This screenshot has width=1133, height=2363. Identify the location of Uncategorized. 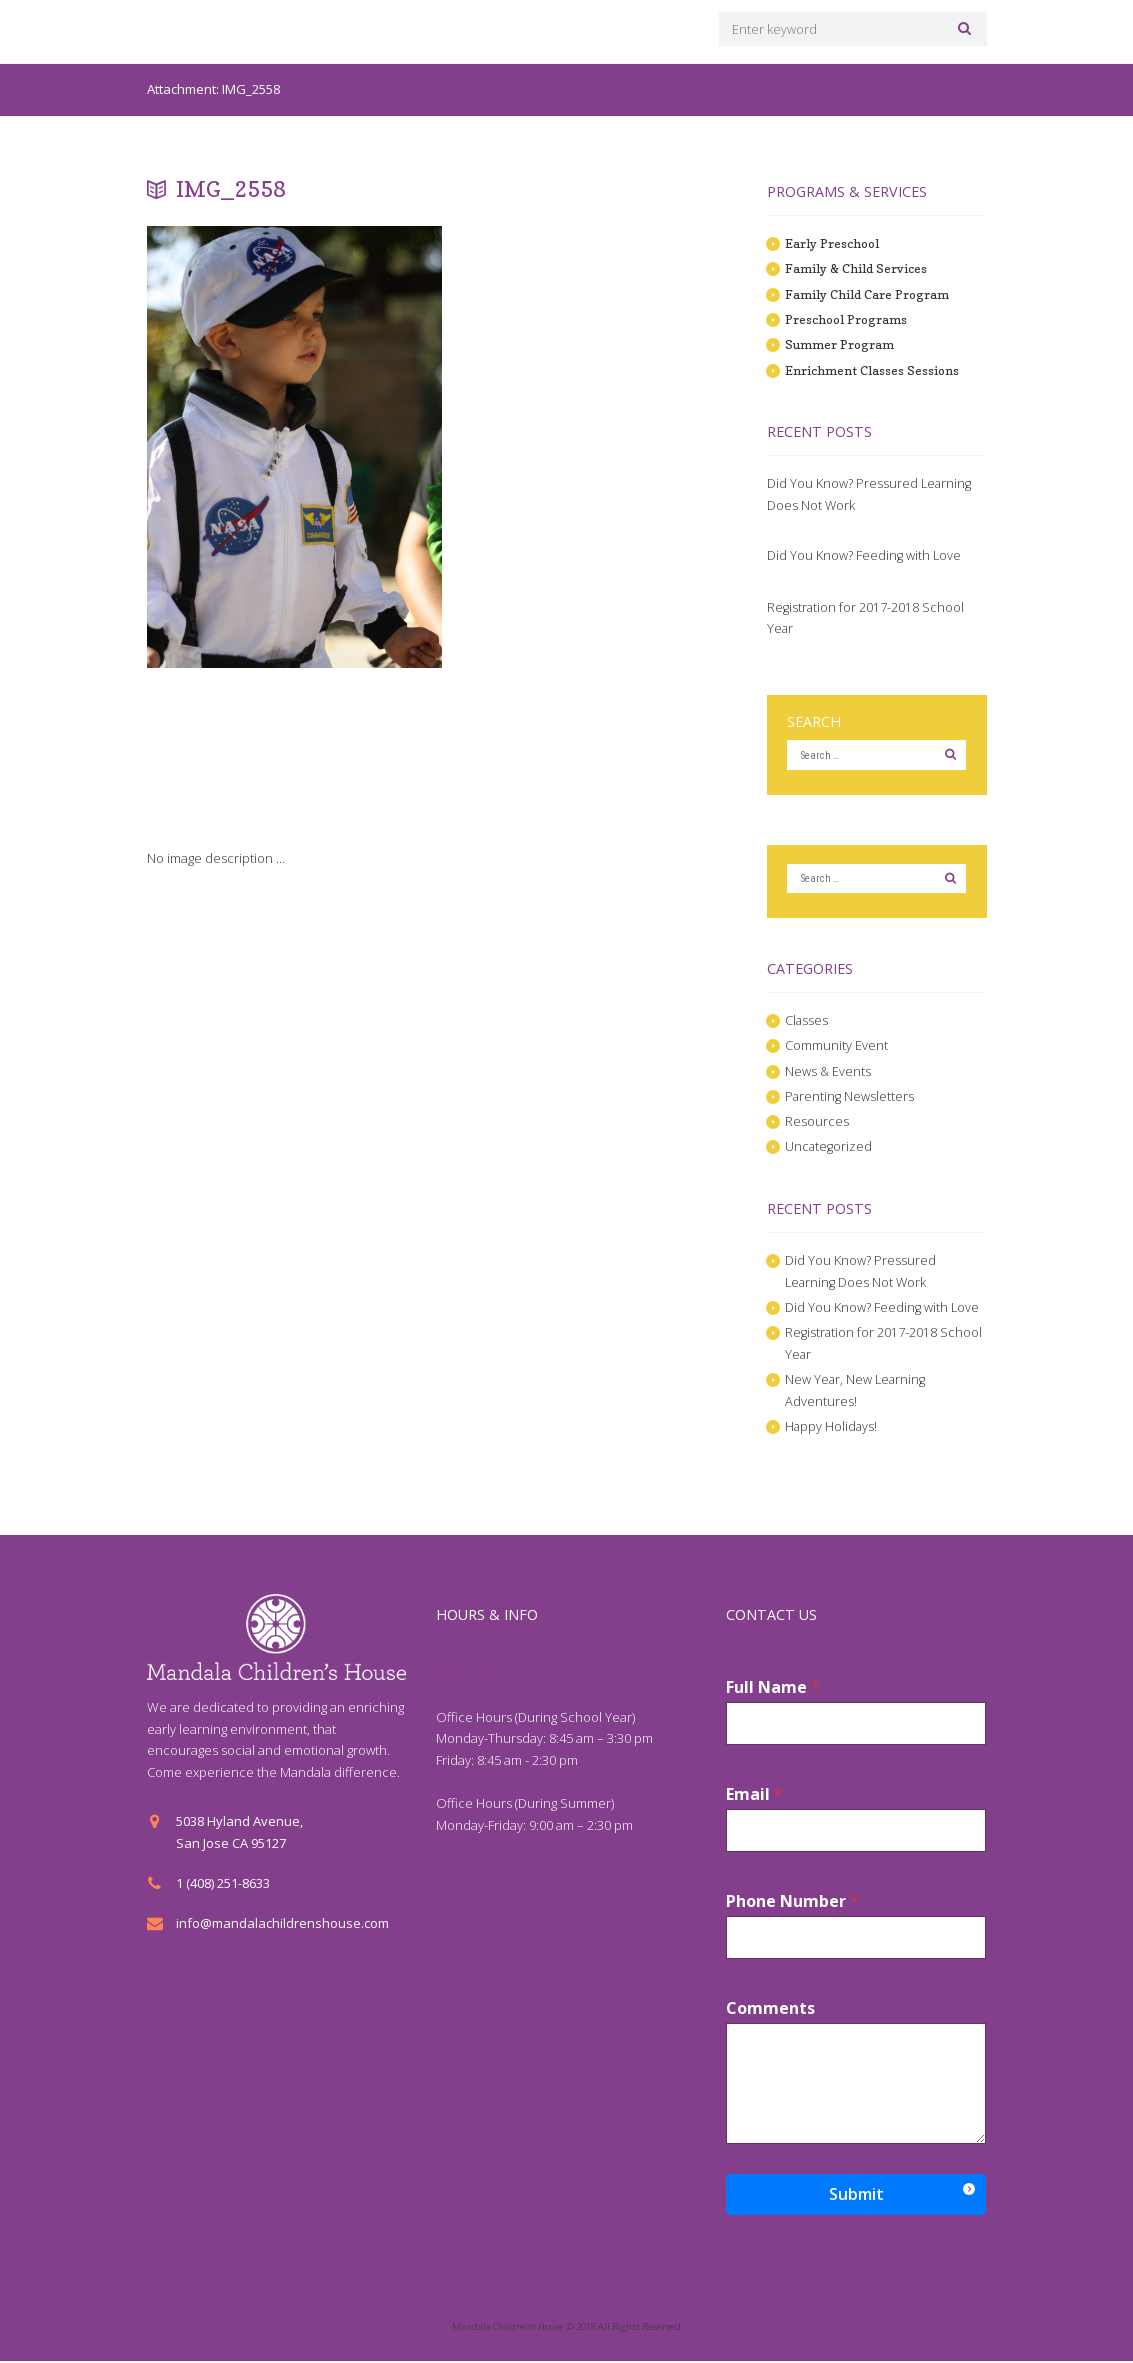
(829, 1148).